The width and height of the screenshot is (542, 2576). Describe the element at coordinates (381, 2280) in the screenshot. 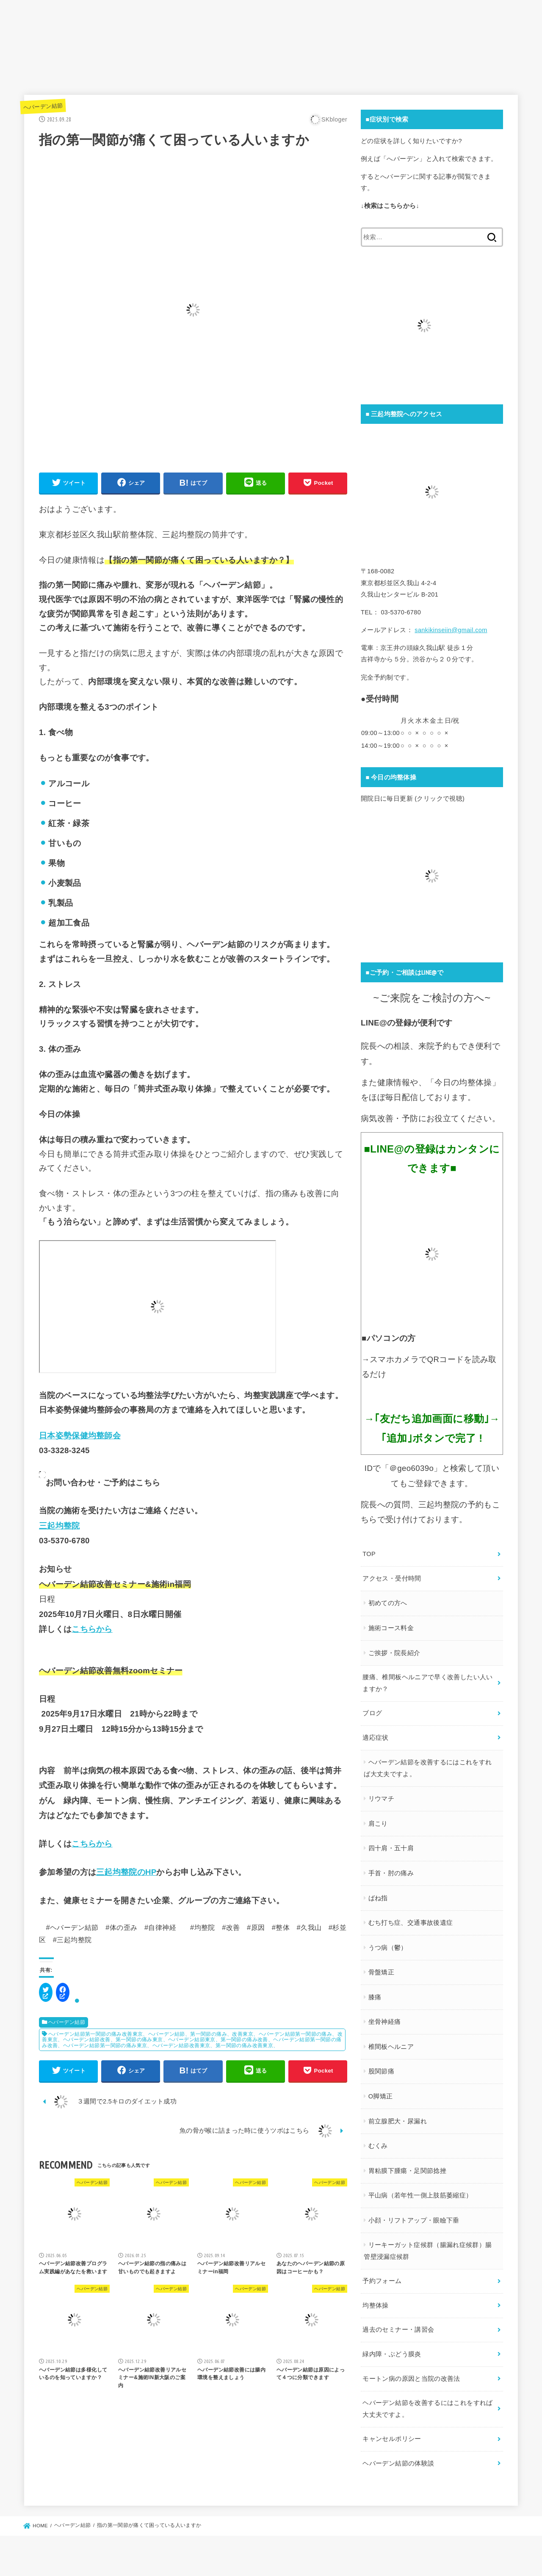

I see `予約フォーム` at that location.